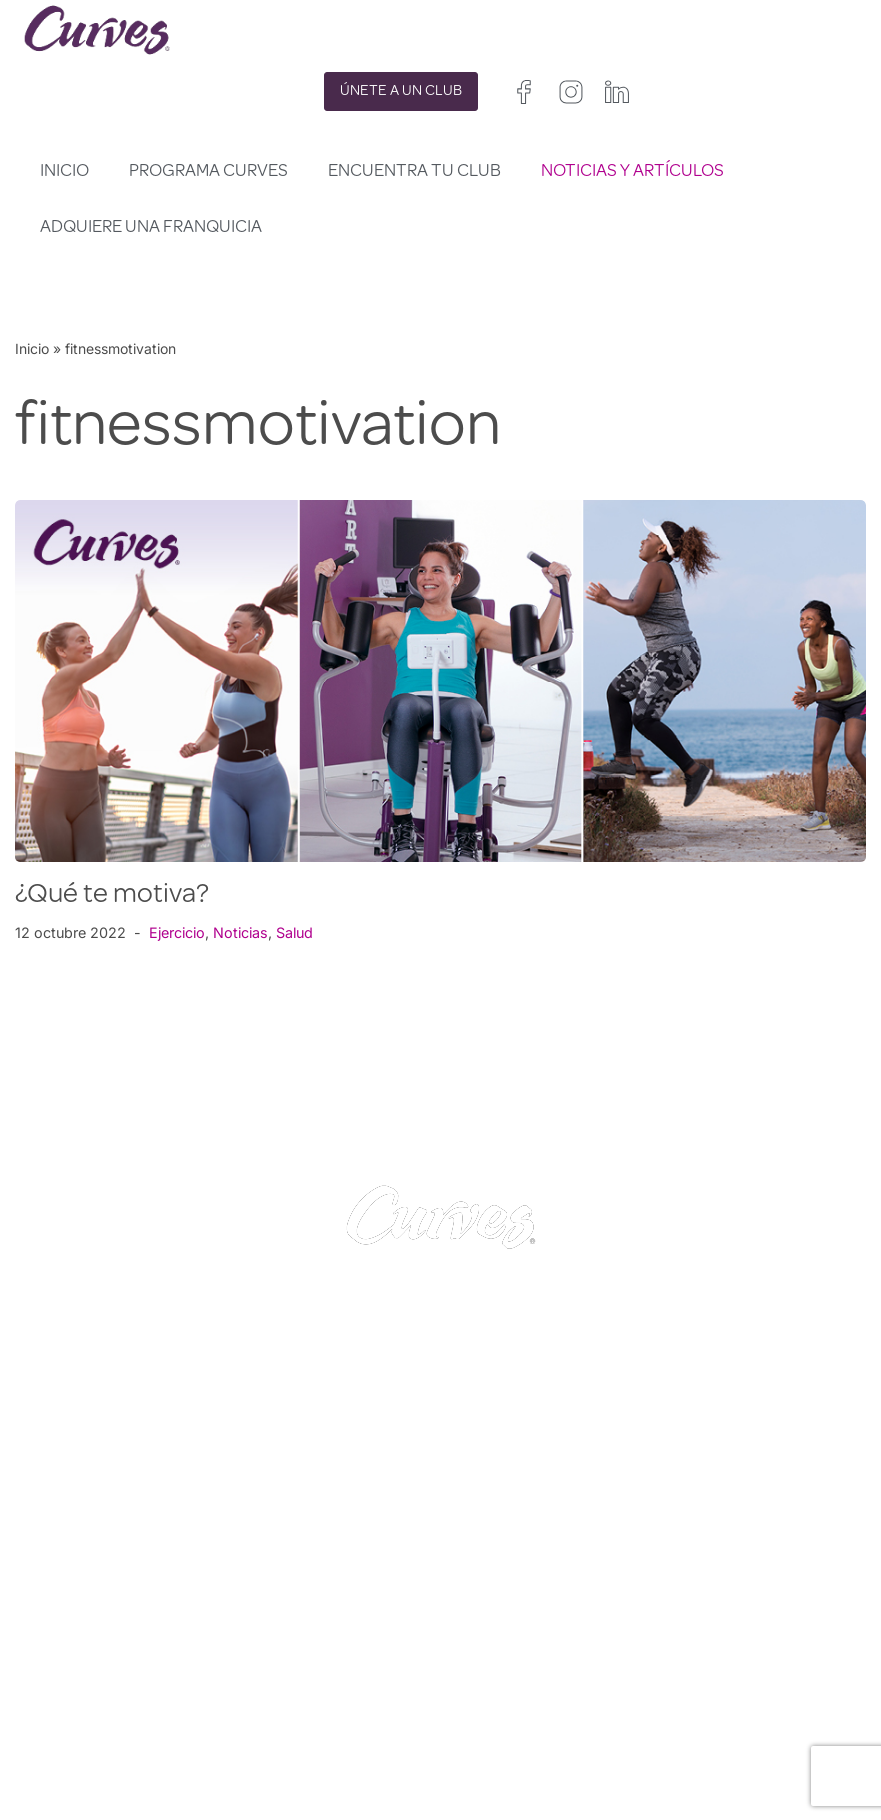 The image size is (881, 1820). What do you see at coordinates (178, 932) in the screenshot?
I see `Ejercicio` at bounding box center [178, 932].